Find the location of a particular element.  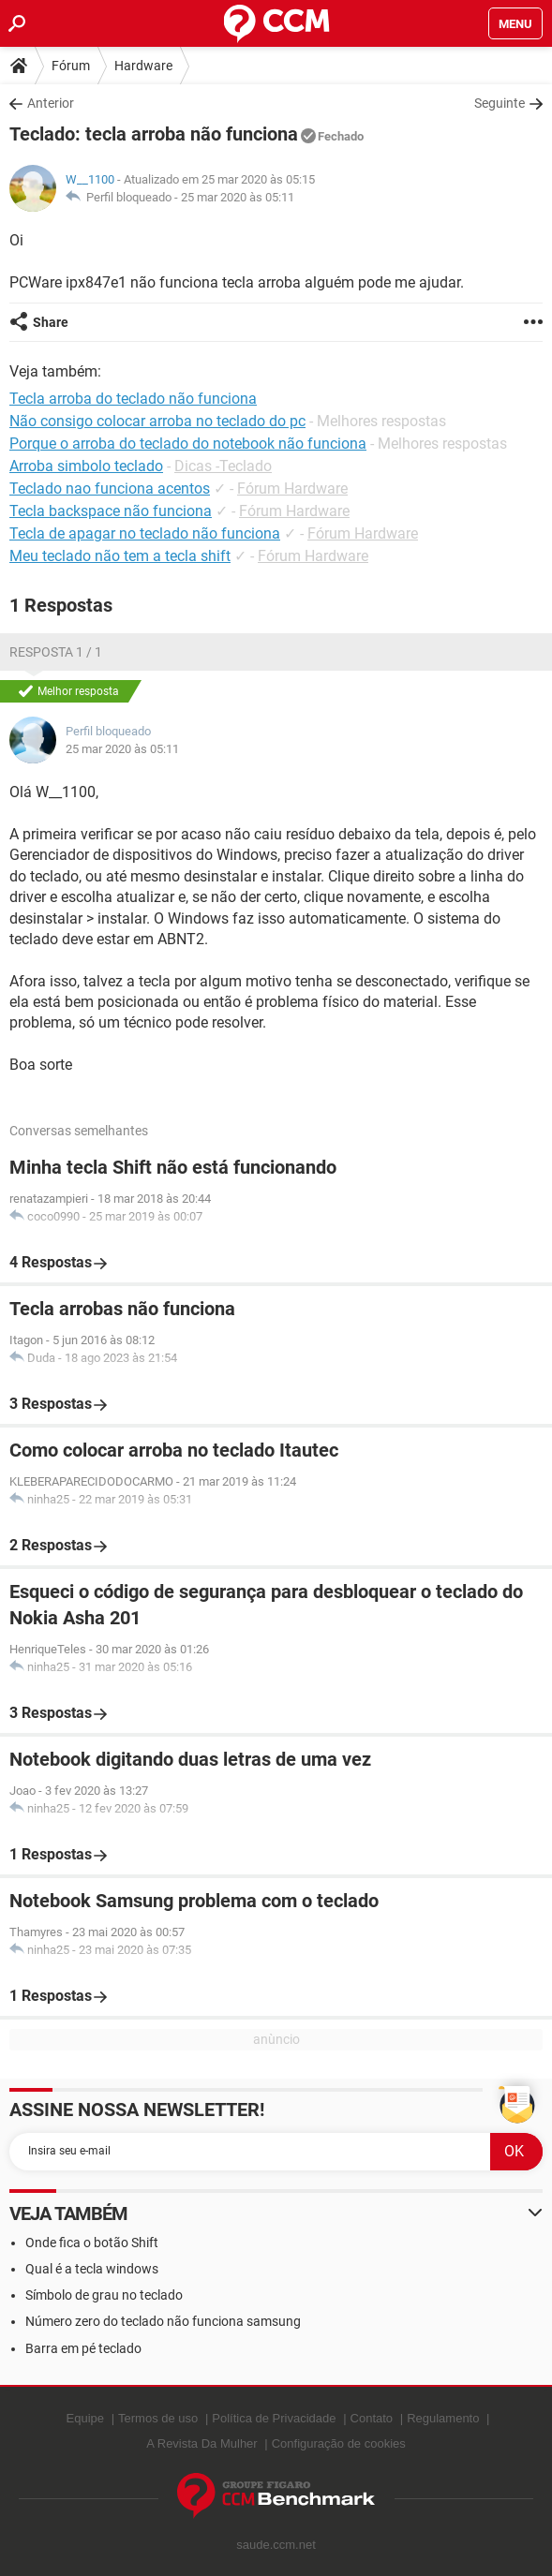

Tecla backspace não funciona is located at coordinates (110, 511).